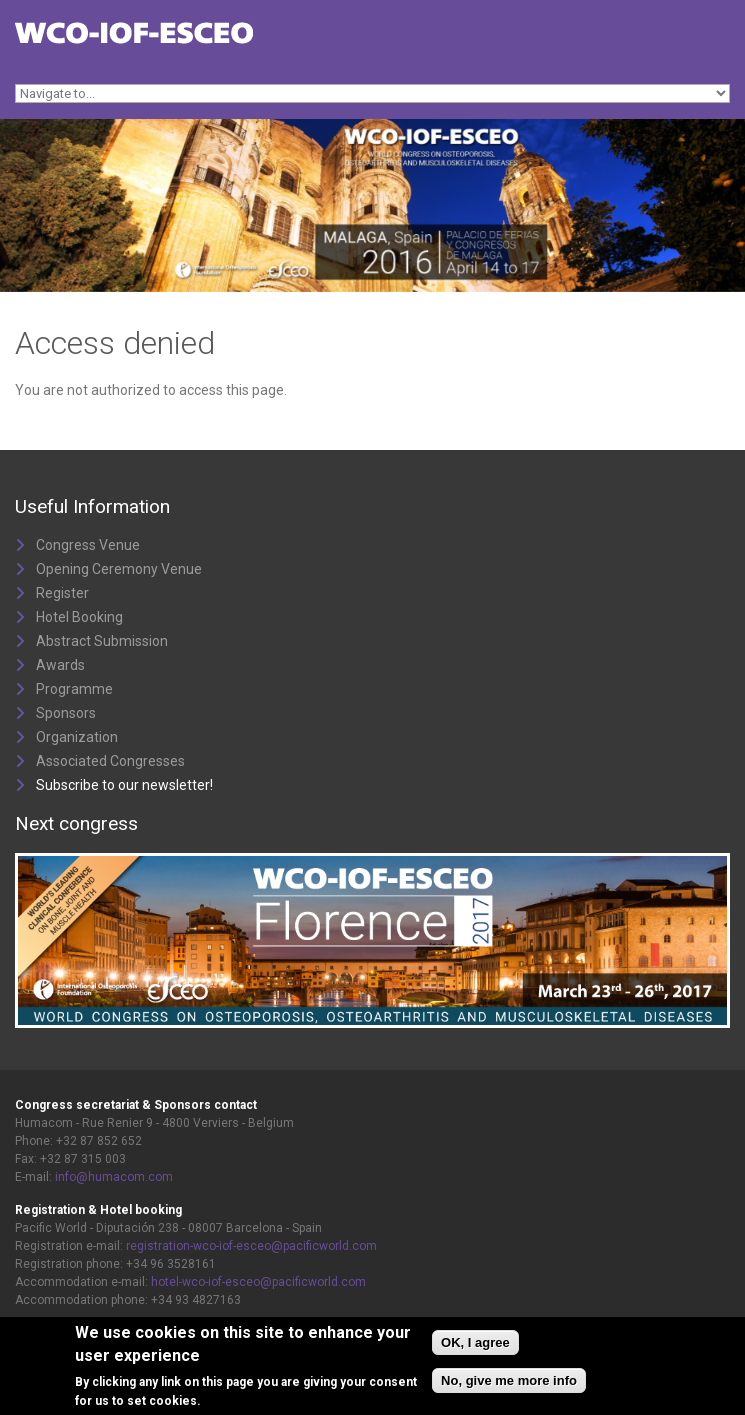  What do you see at coordinates (88, 545) in the screenshot?
I see `Congress Venue` at bounding box center [88, 545].